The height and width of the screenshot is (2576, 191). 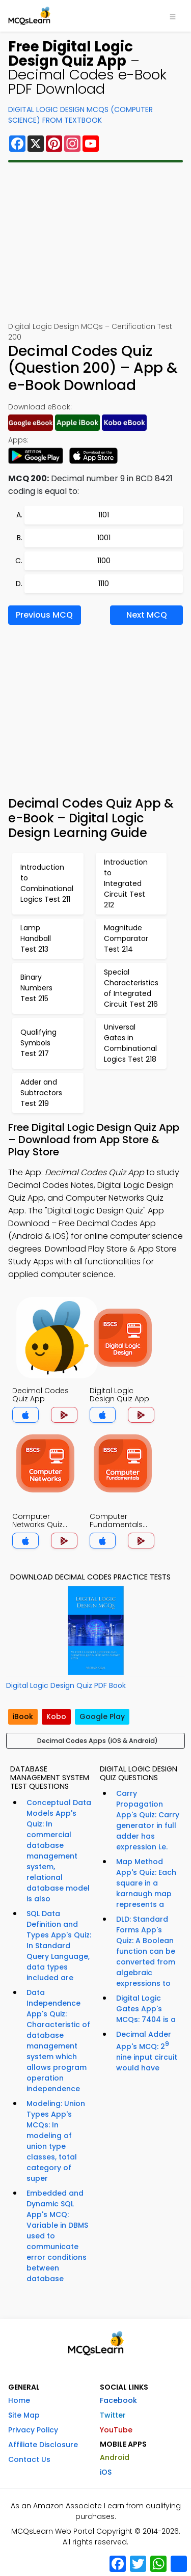 I want to click on [Toggle navigation], so click(x=172, y=16).